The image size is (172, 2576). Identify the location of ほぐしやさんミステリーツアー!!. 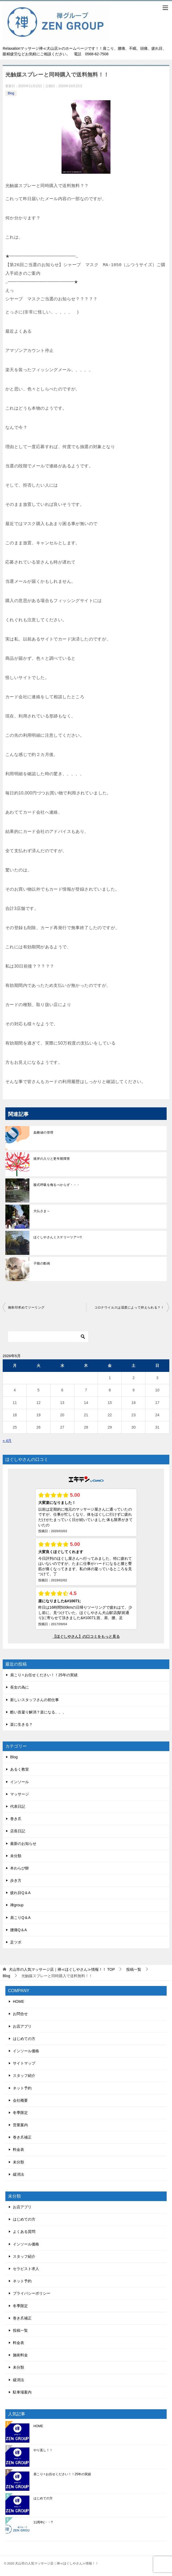
(57, 1237).